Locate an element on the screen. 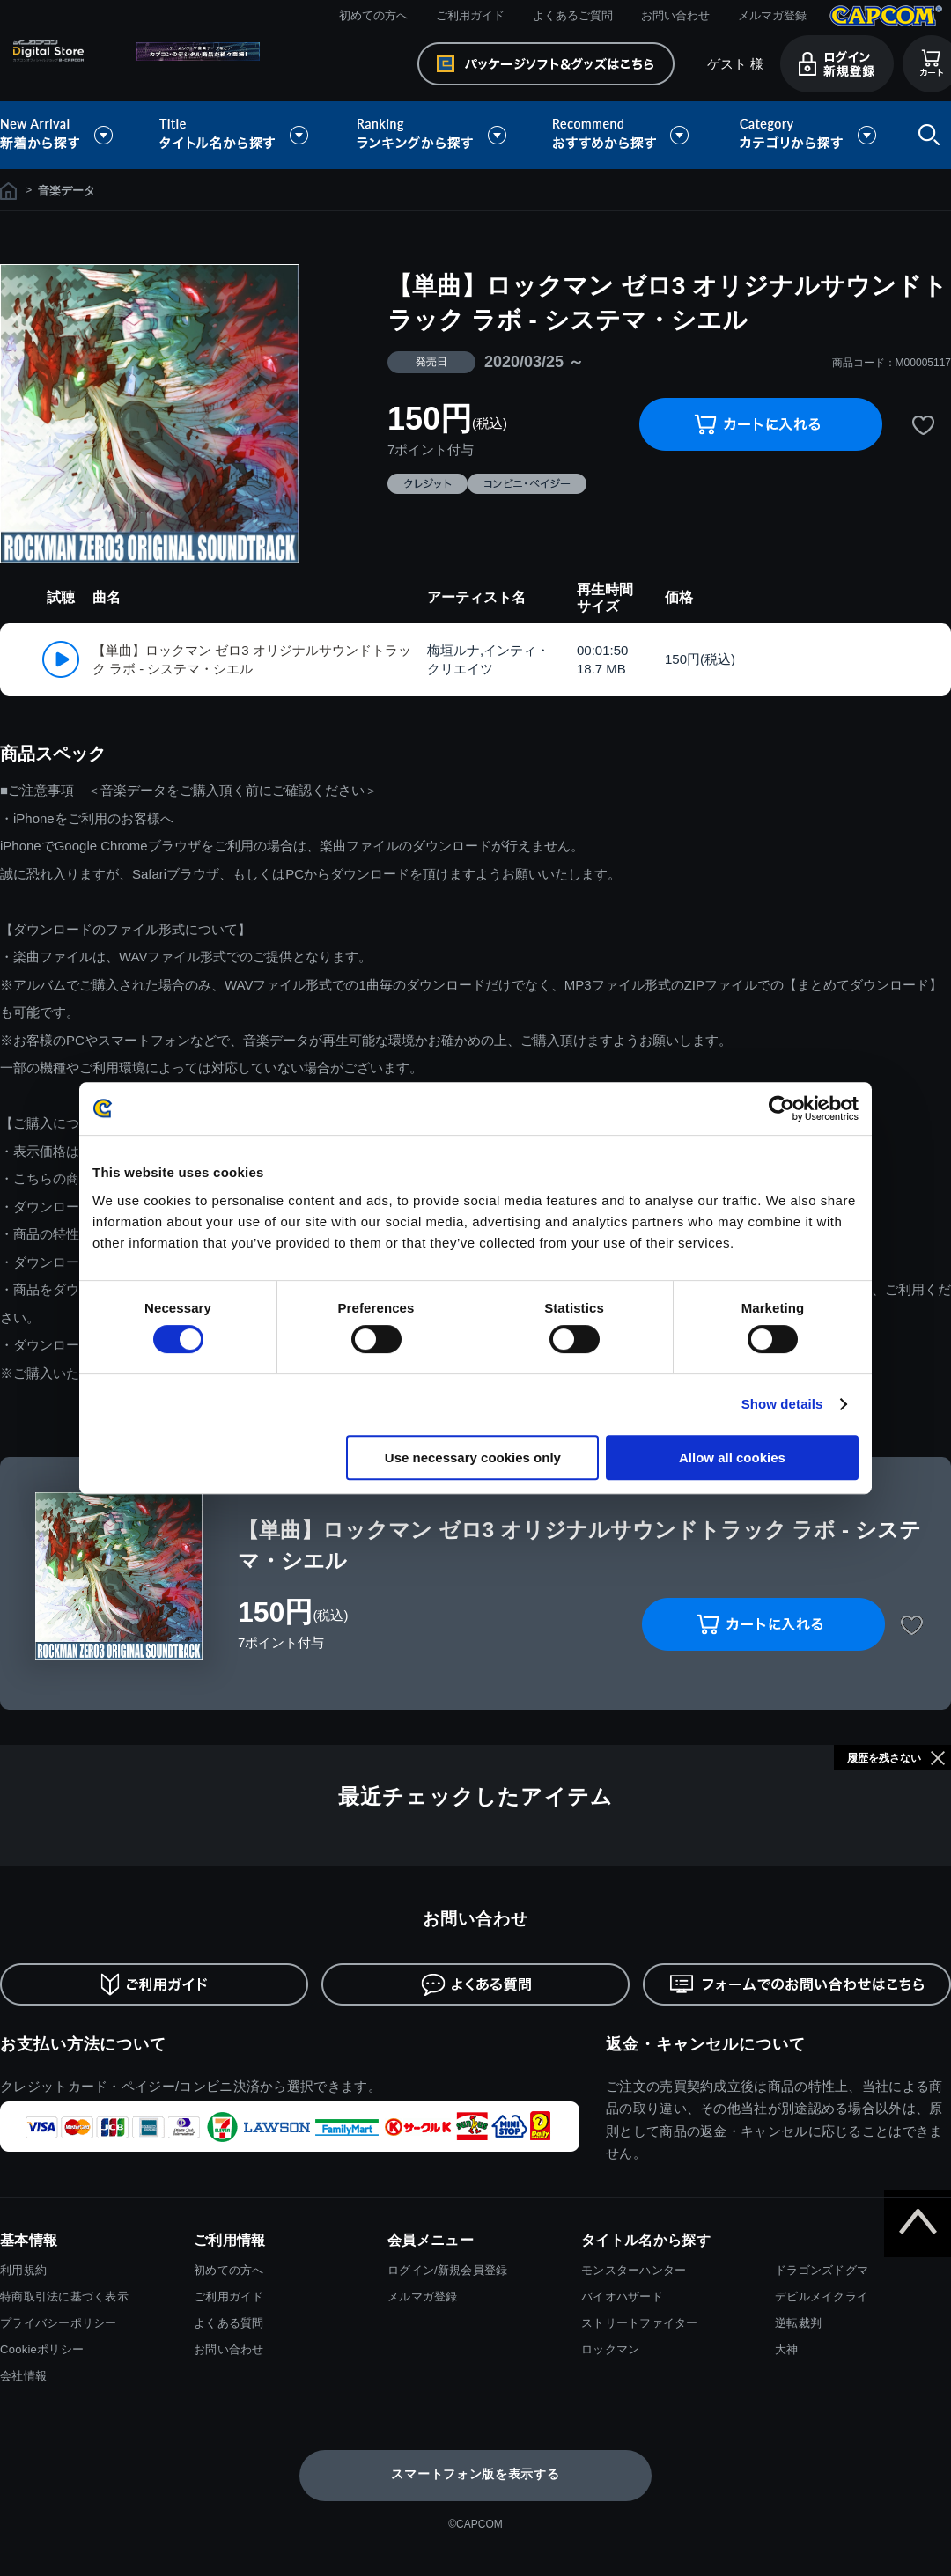  デビルメイクライ is located at coordinates (821, 2296).